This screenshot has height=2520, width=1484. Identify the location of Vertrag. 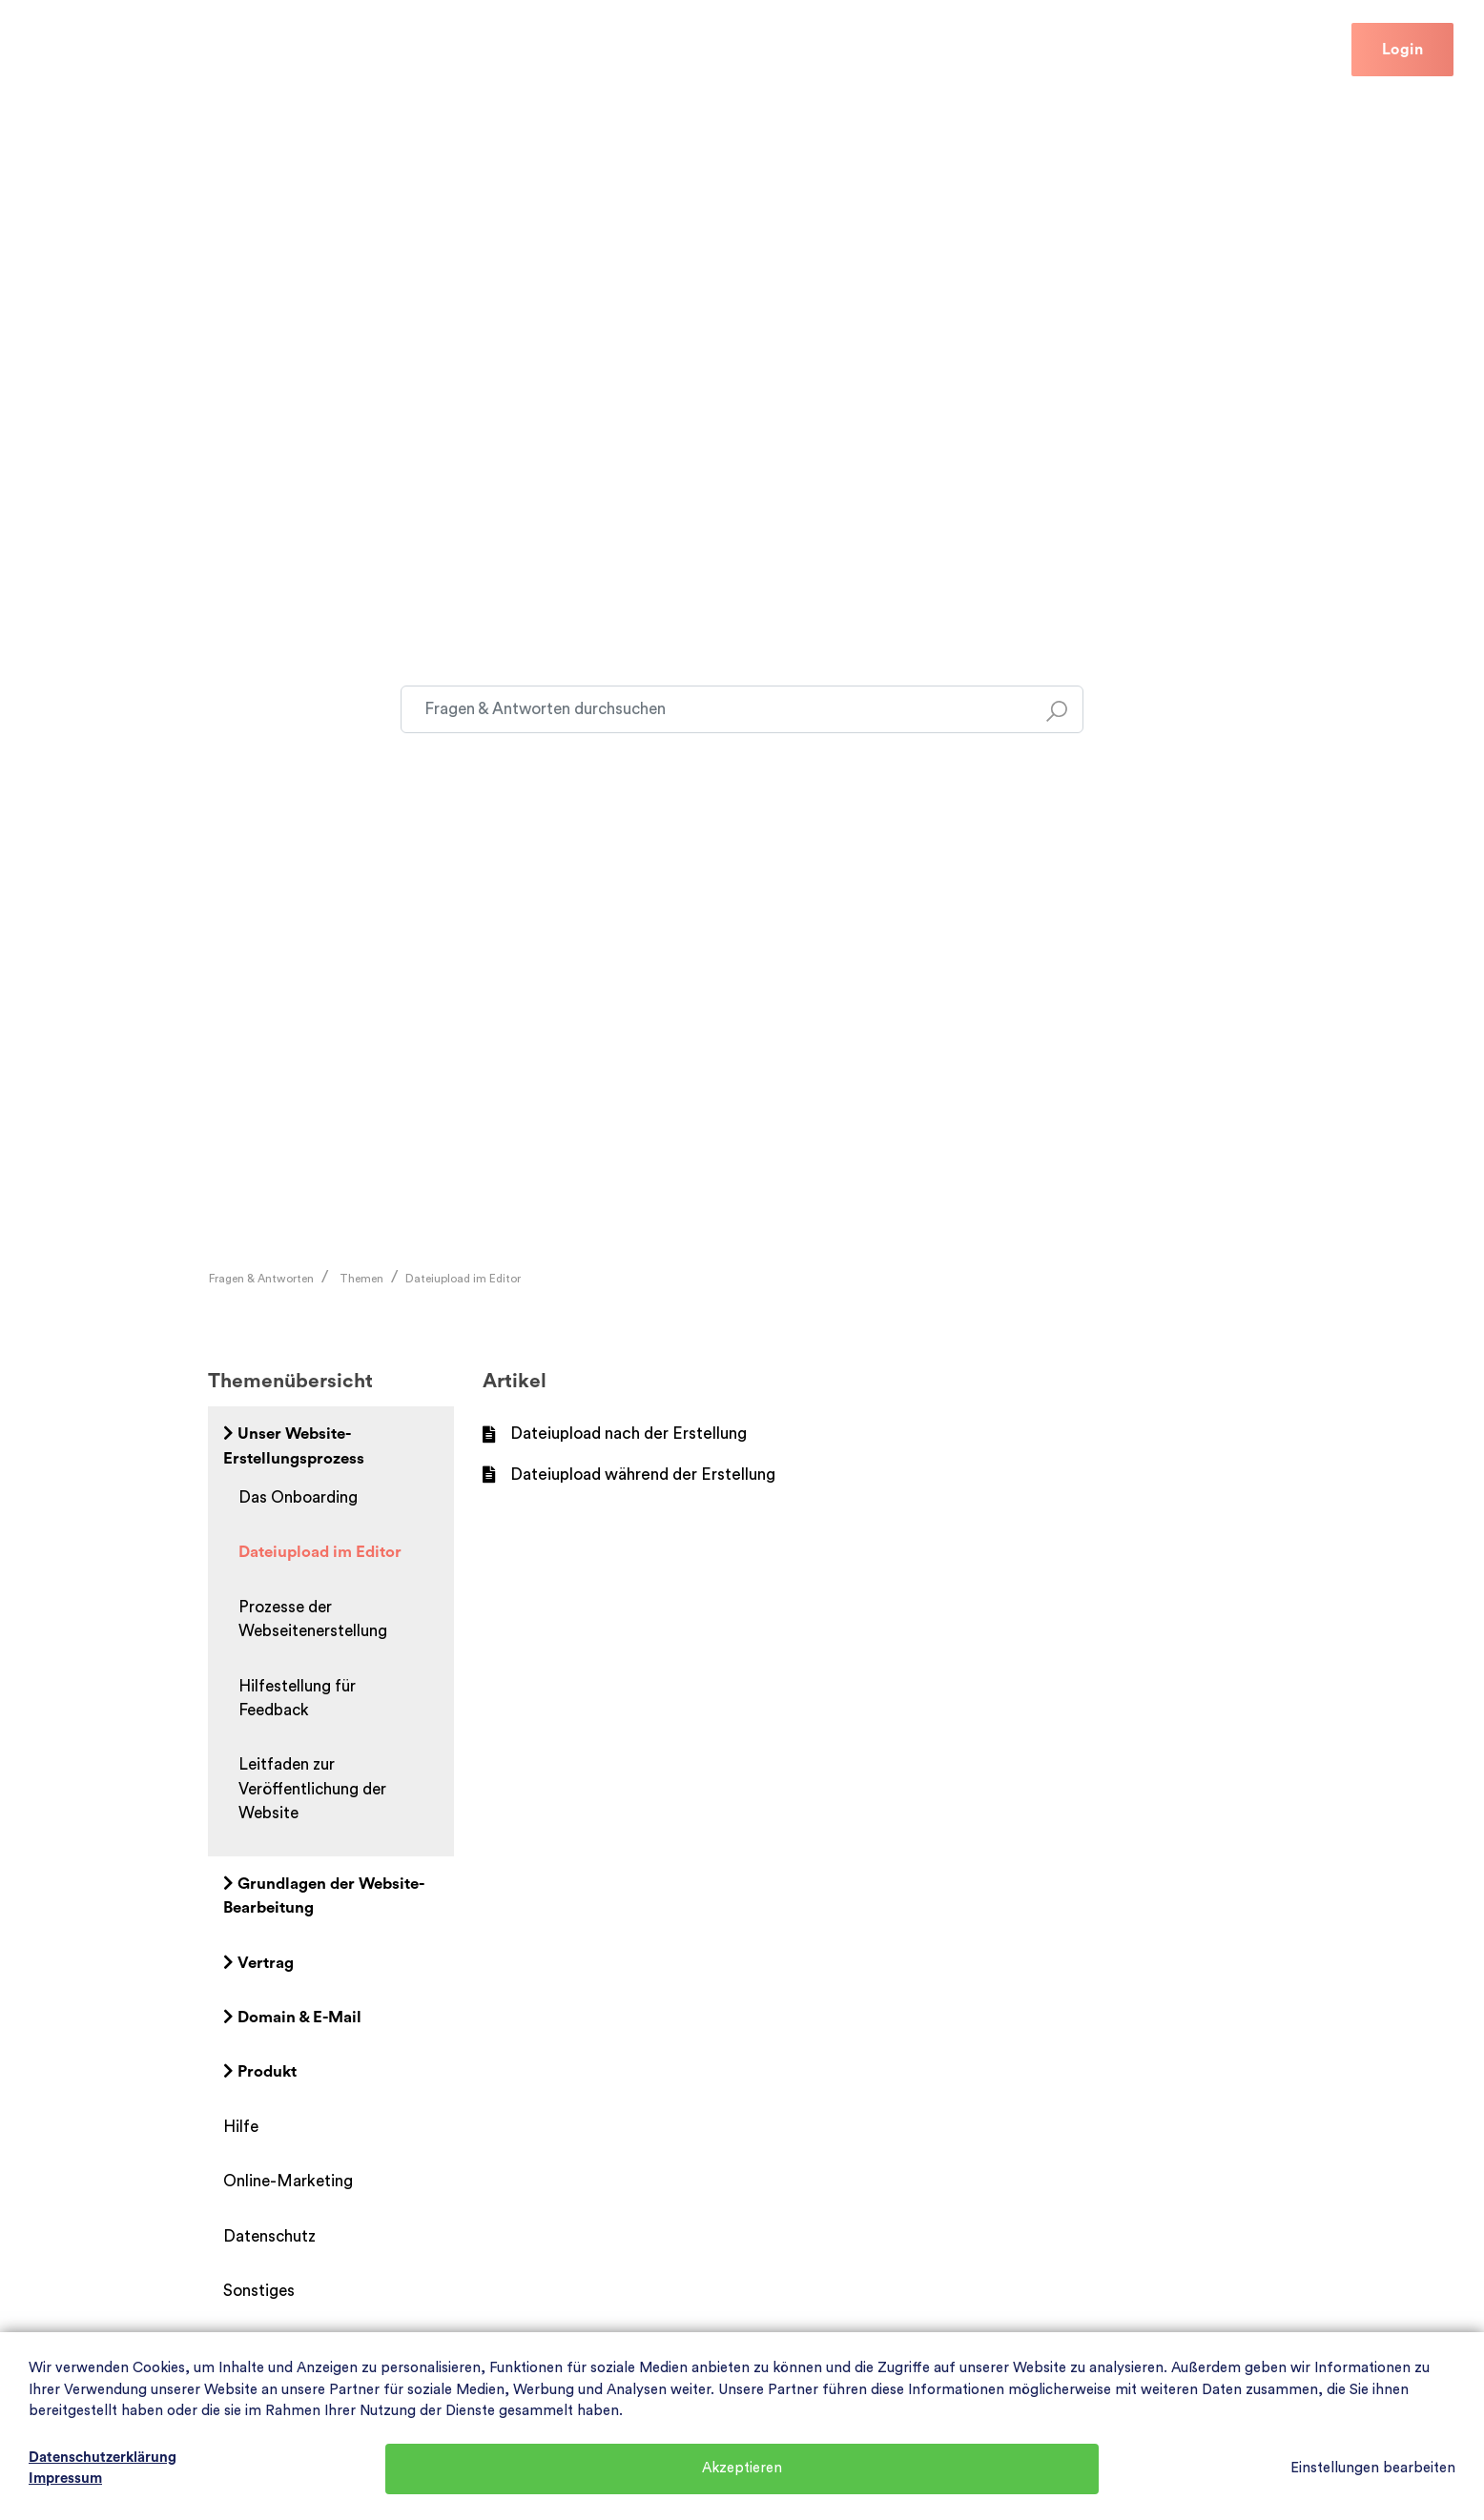
(258, 1963).